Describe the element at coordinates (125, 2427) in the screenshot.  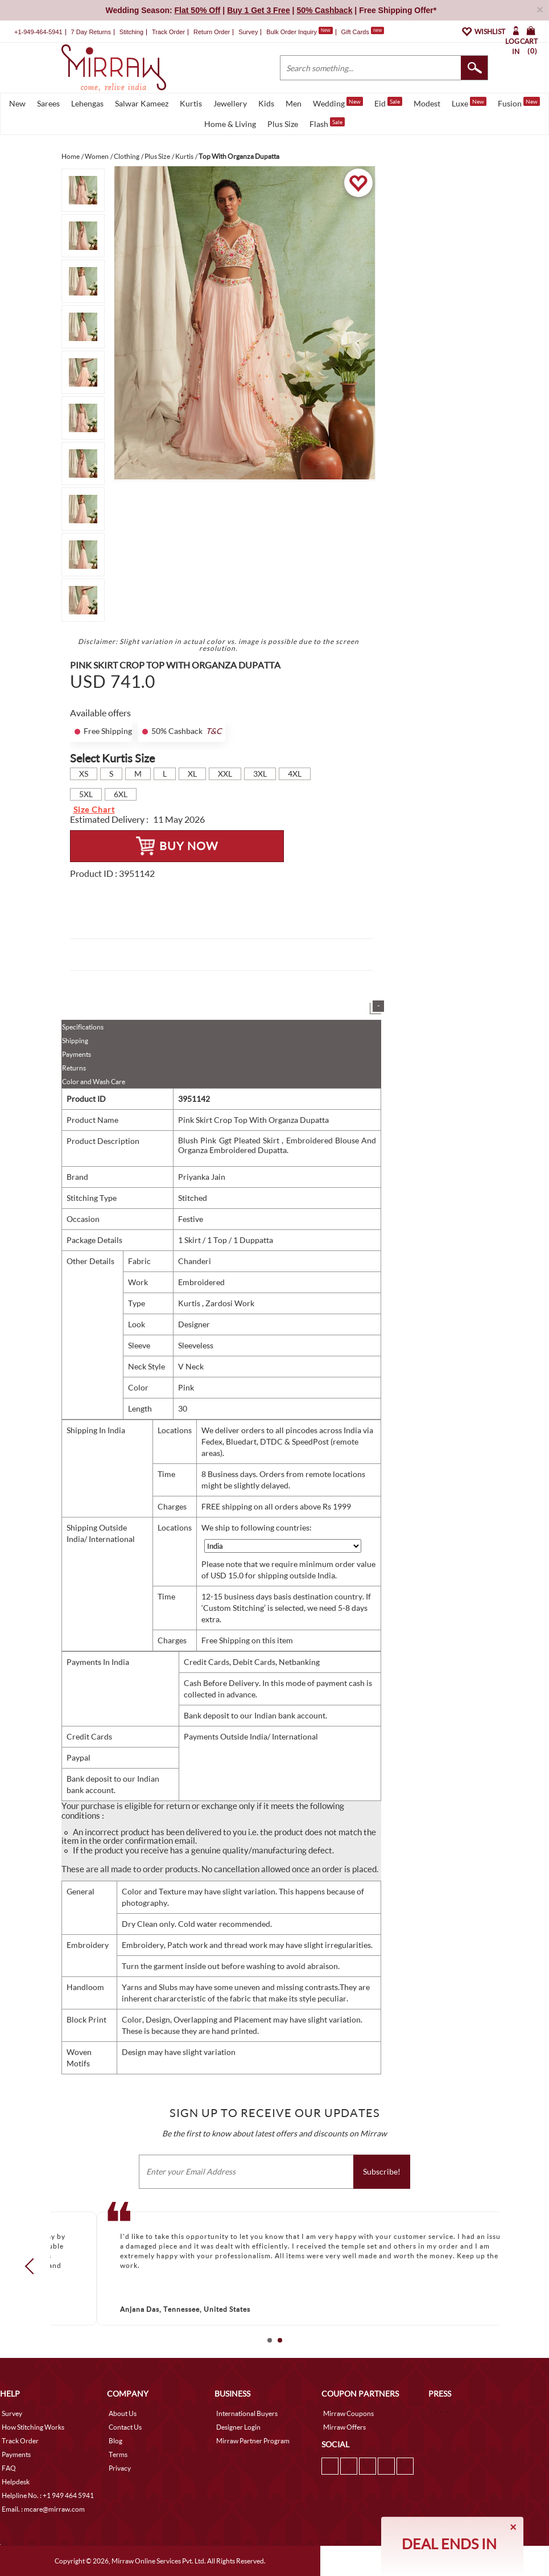
I see `Contact Us` at that location.